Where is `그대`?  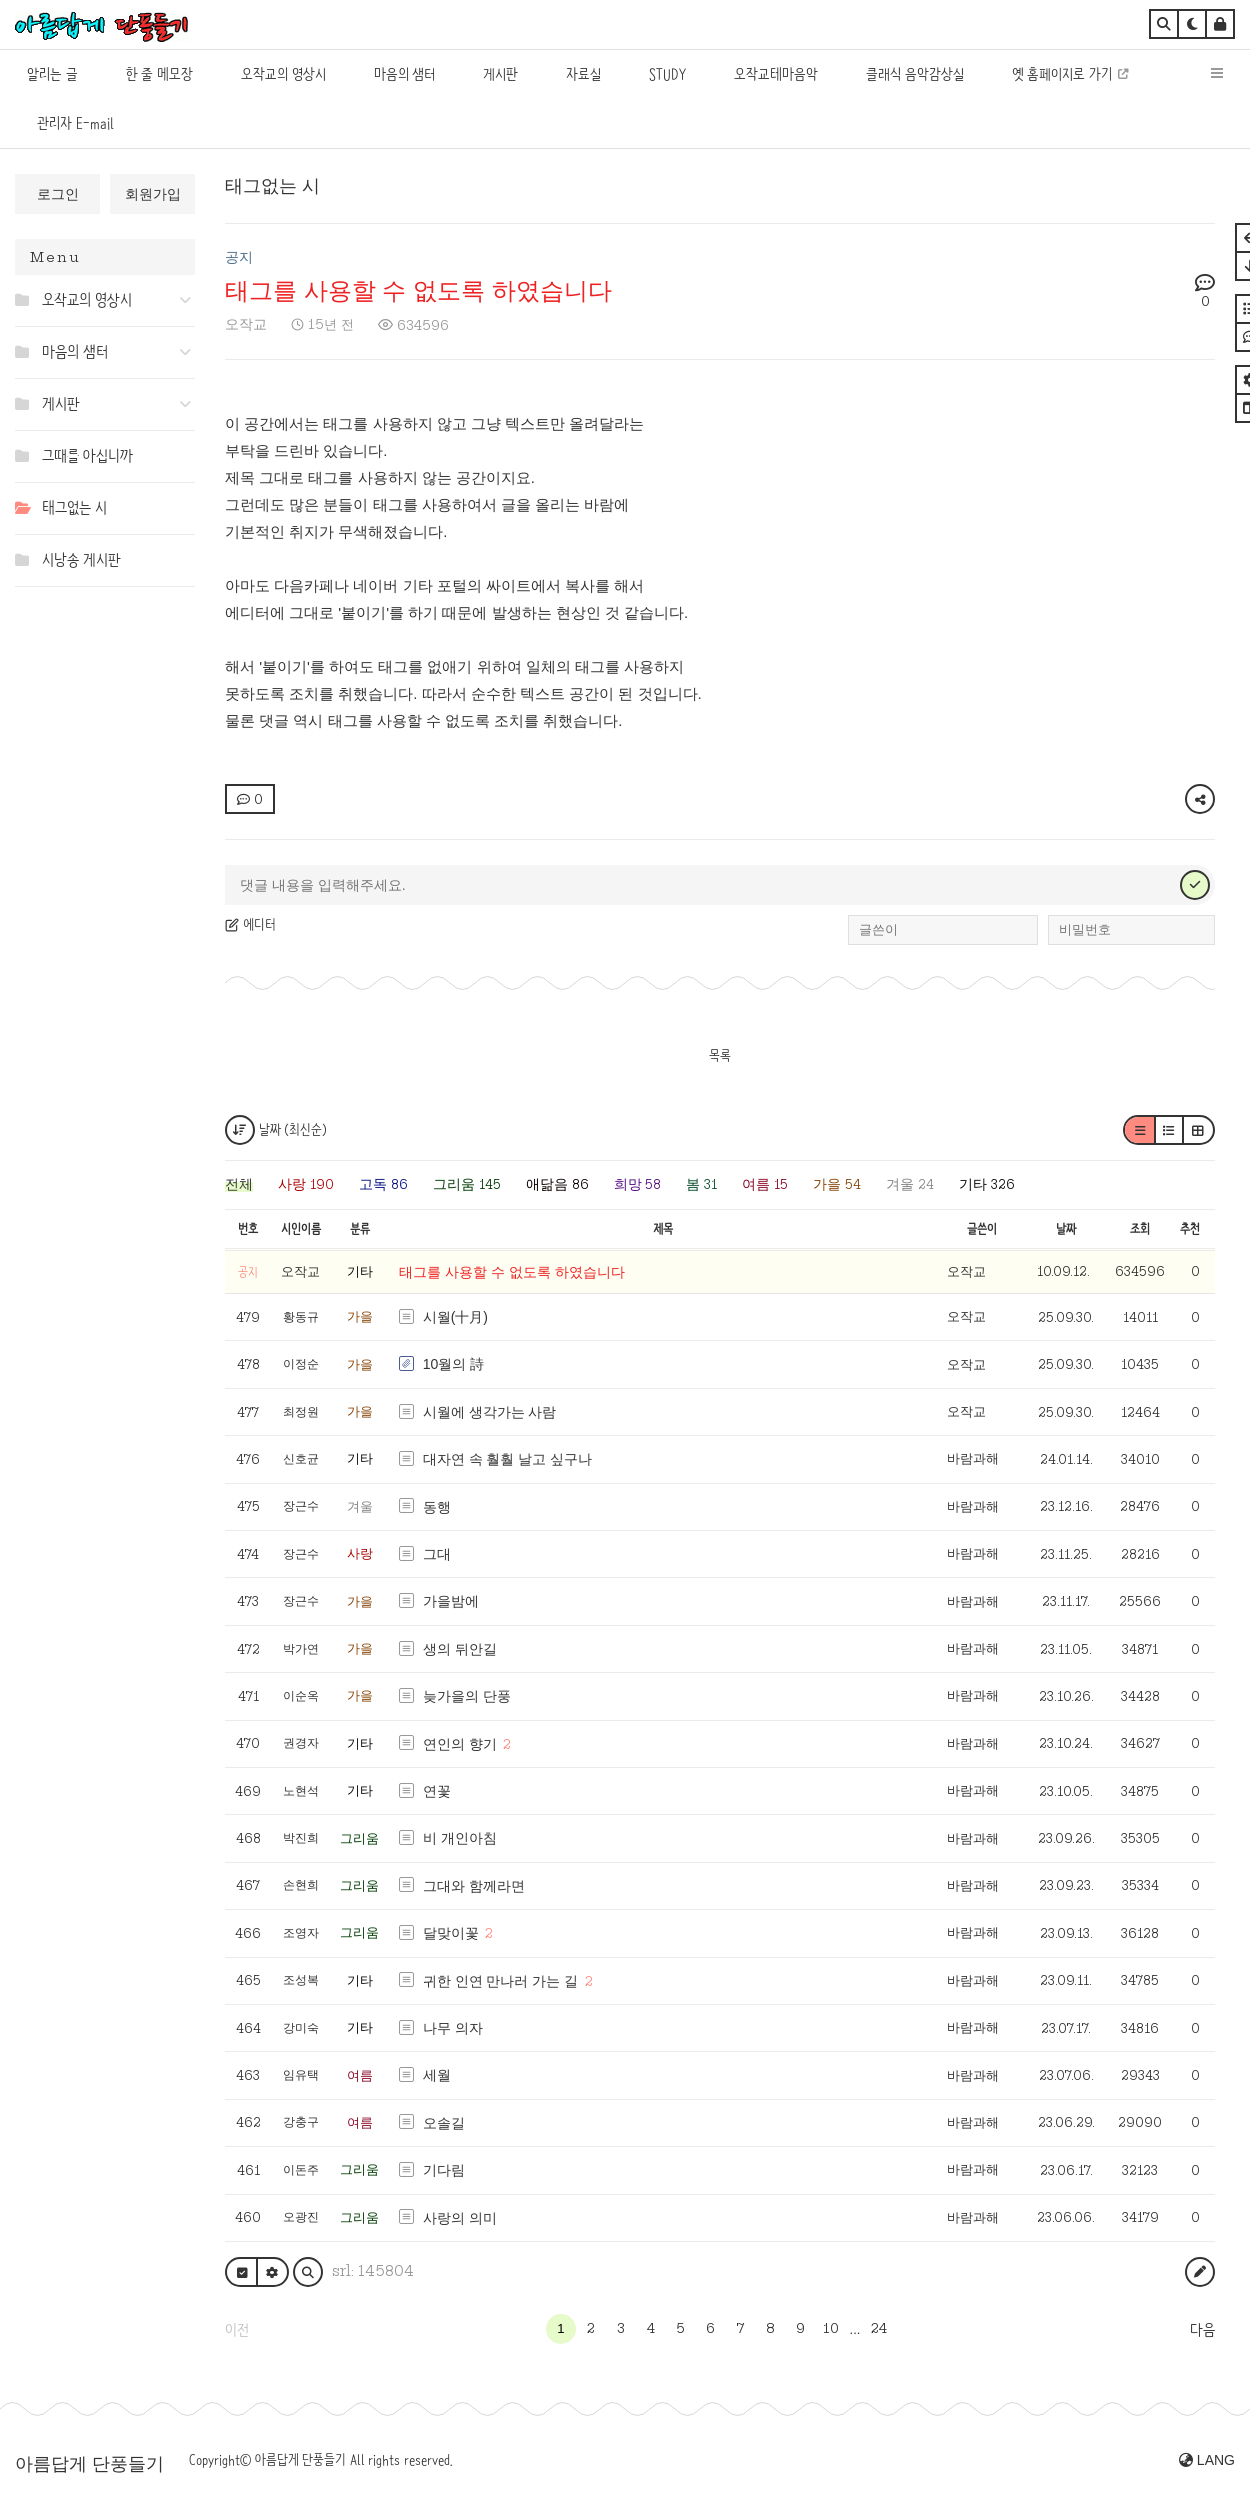
그대 is located at coordinates (437, 1554).